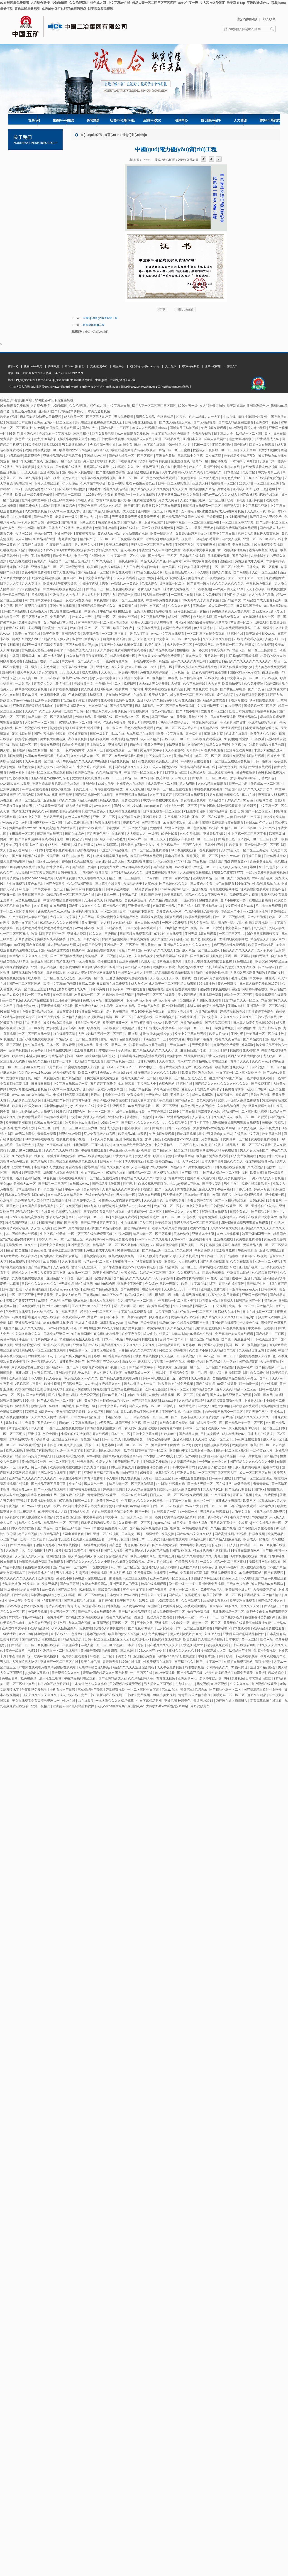  Describe the element at coordinates (123, 628) in the screenshot. I see `欧美日韩午夜` at that location.